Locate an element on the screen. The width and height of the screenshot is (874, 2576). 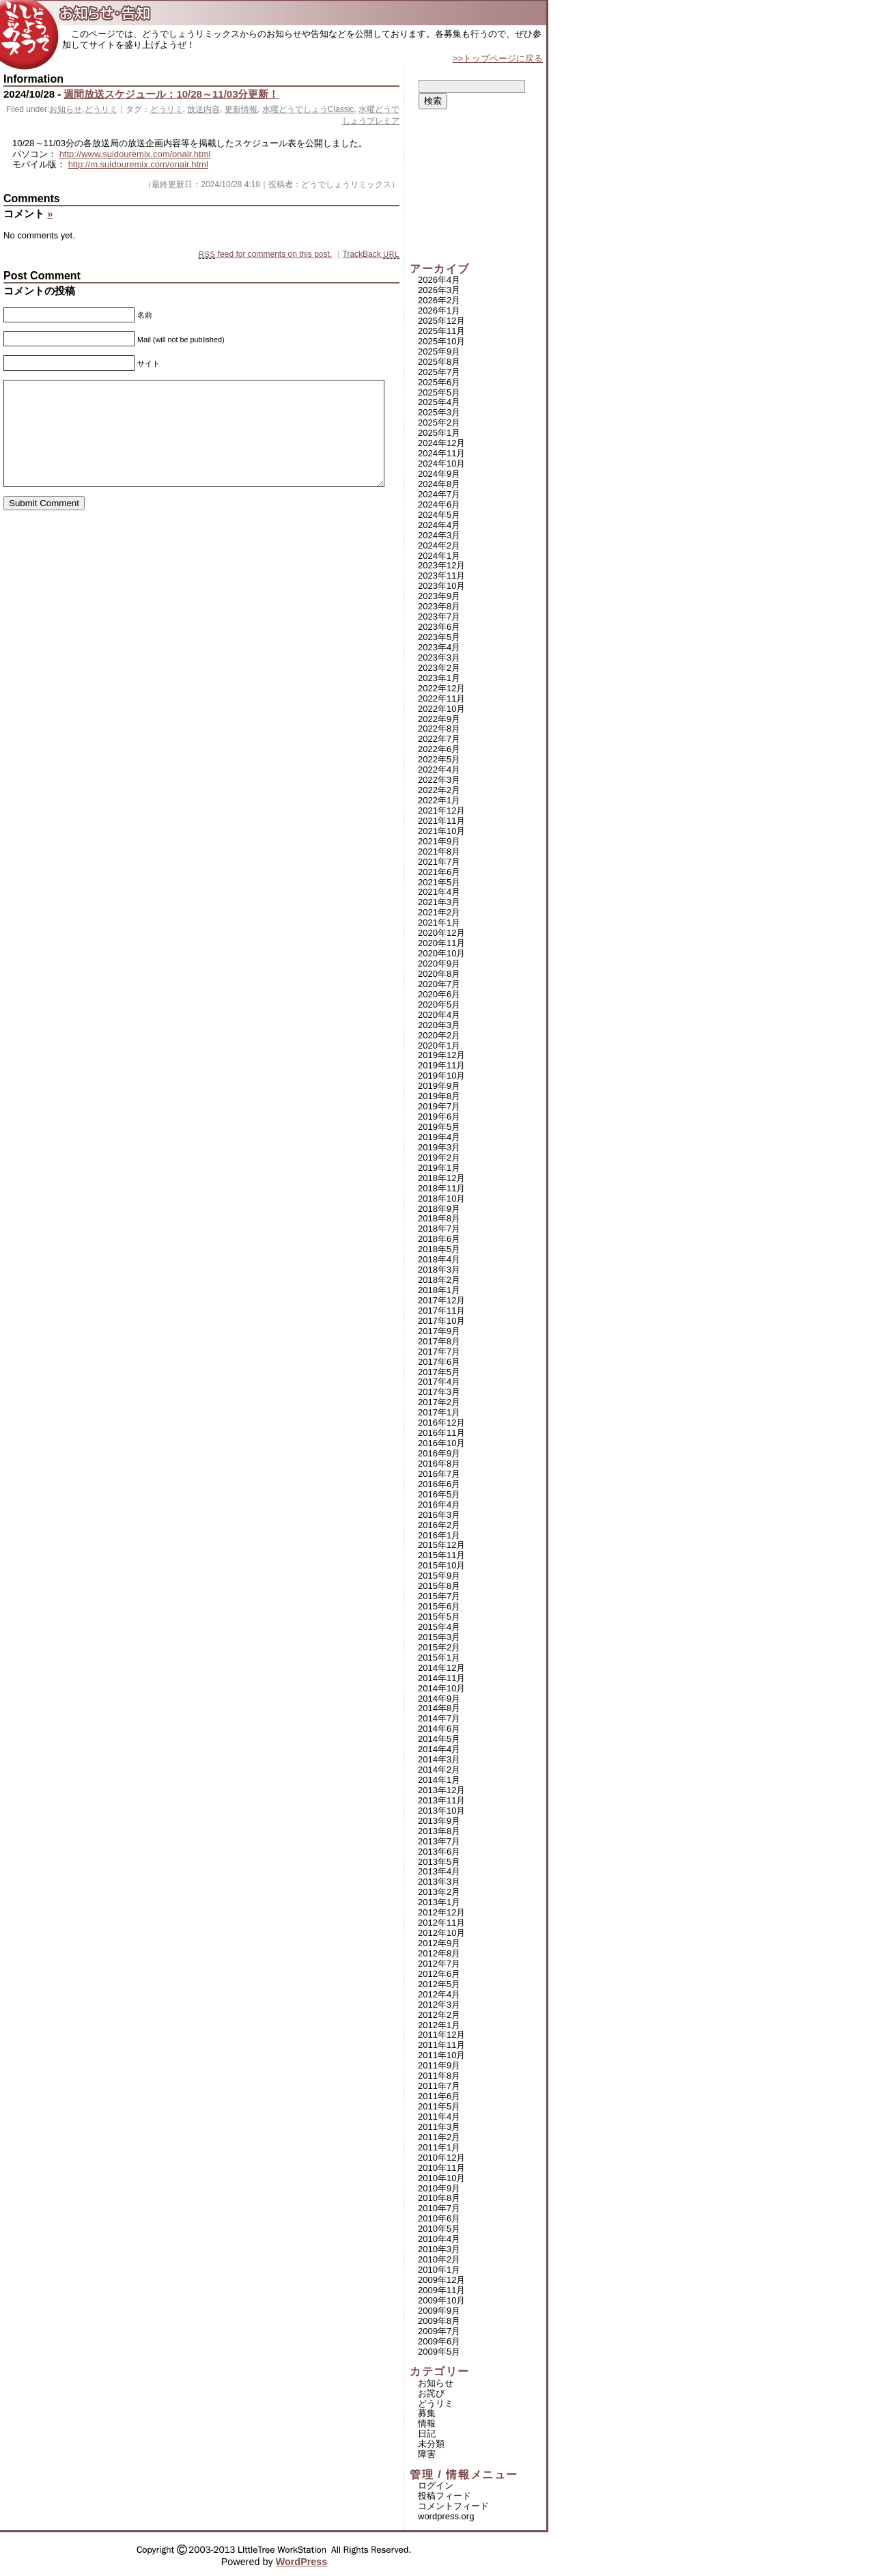
2018年11月 is located at coordinates (441, 1188).